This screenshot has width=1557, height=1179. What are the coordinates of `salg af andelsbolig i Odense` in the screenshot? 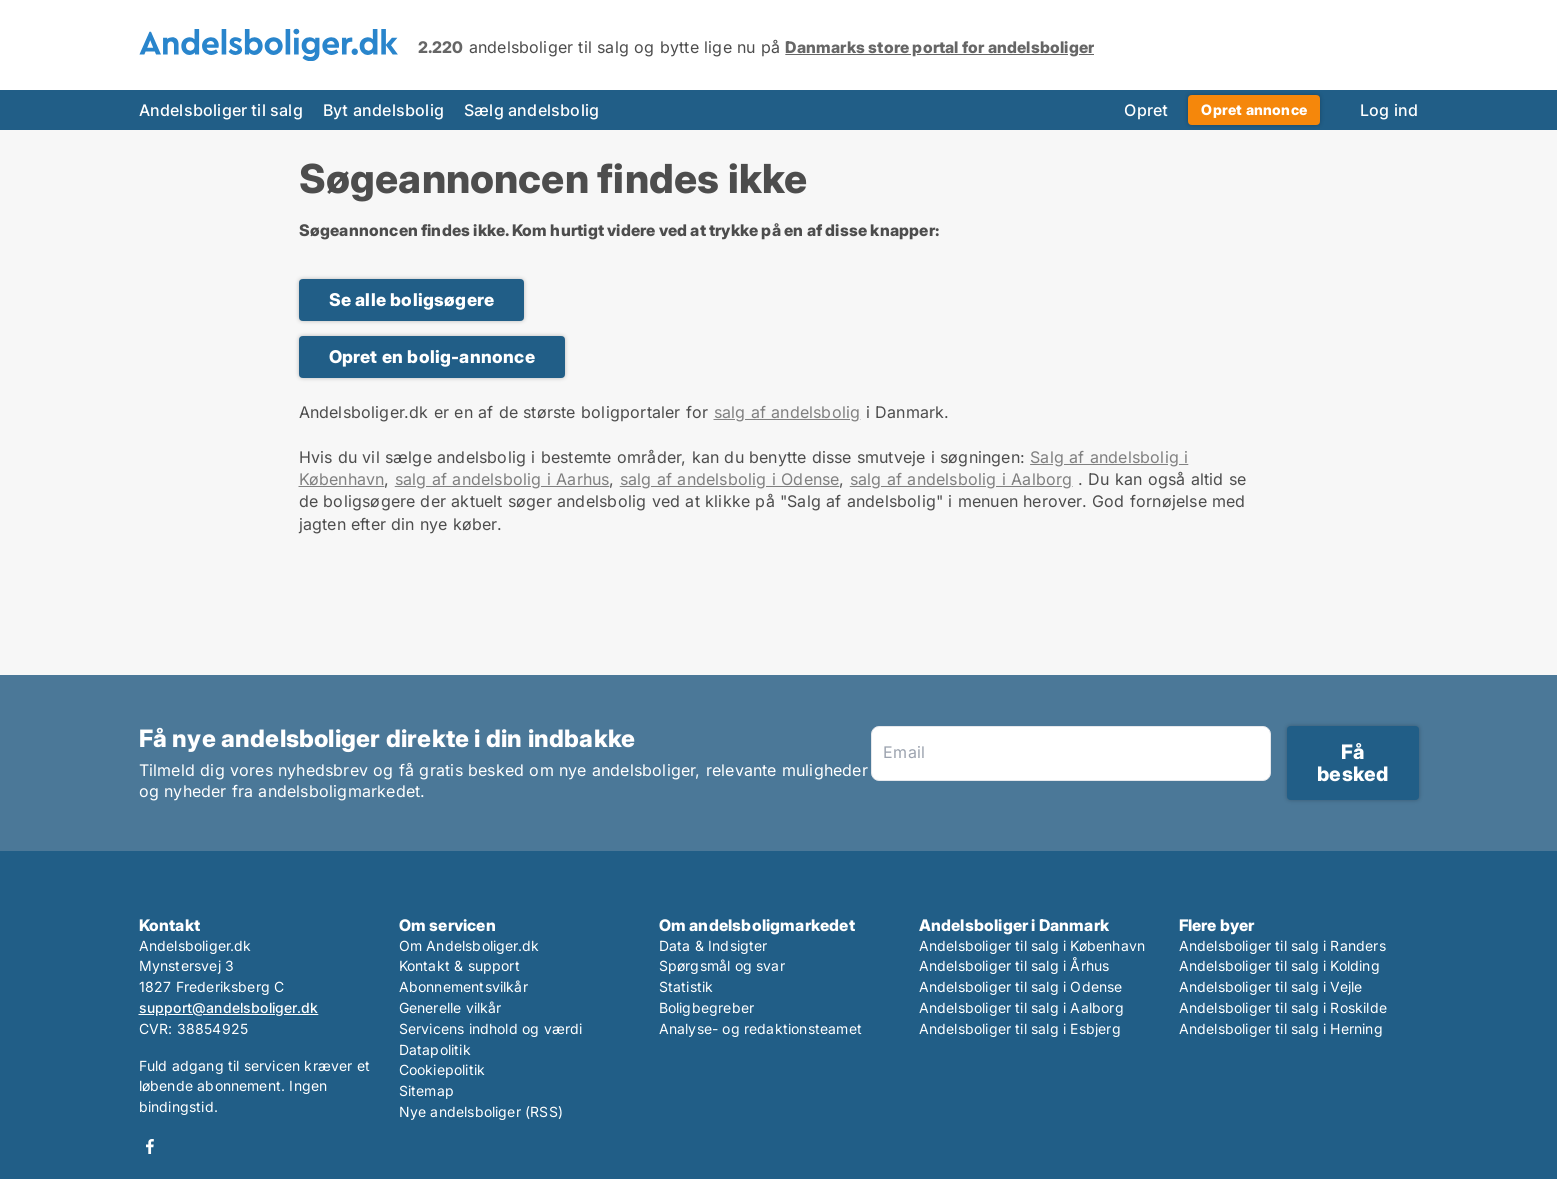 It's located at (730, 479).